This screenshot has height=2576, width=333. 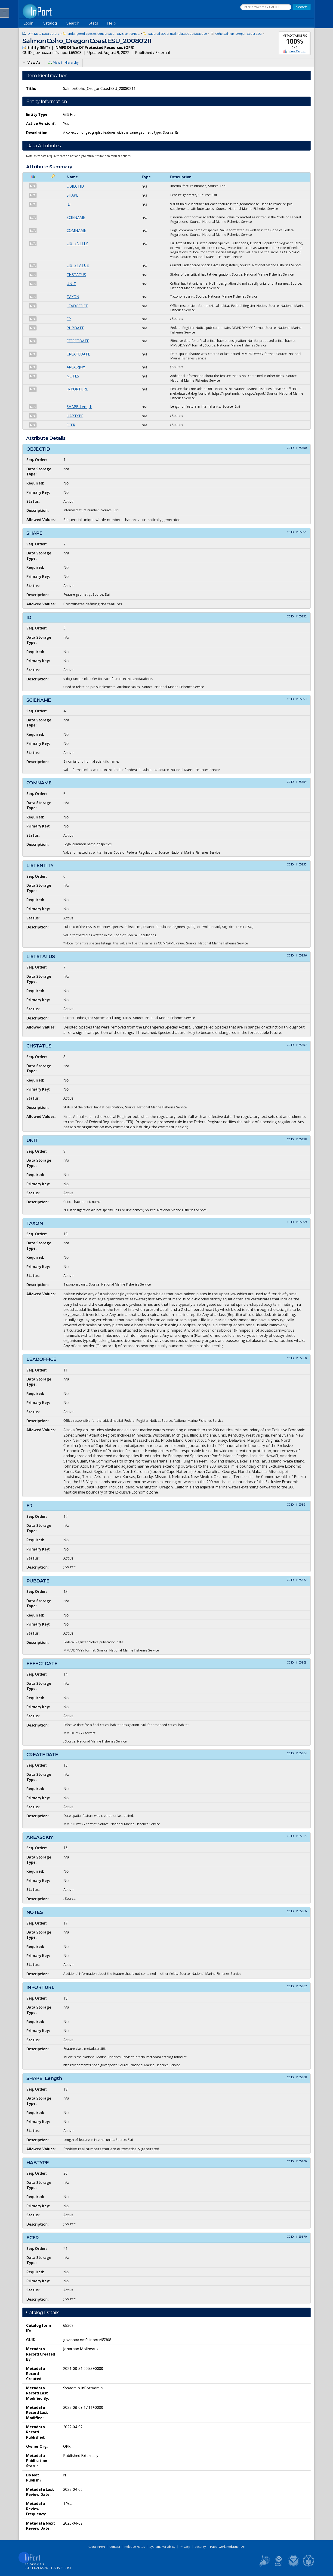 What do you see at coordinates (77, 243) in the screenshot?
I see `LISTENTITY` at bounding box center [77, 243].